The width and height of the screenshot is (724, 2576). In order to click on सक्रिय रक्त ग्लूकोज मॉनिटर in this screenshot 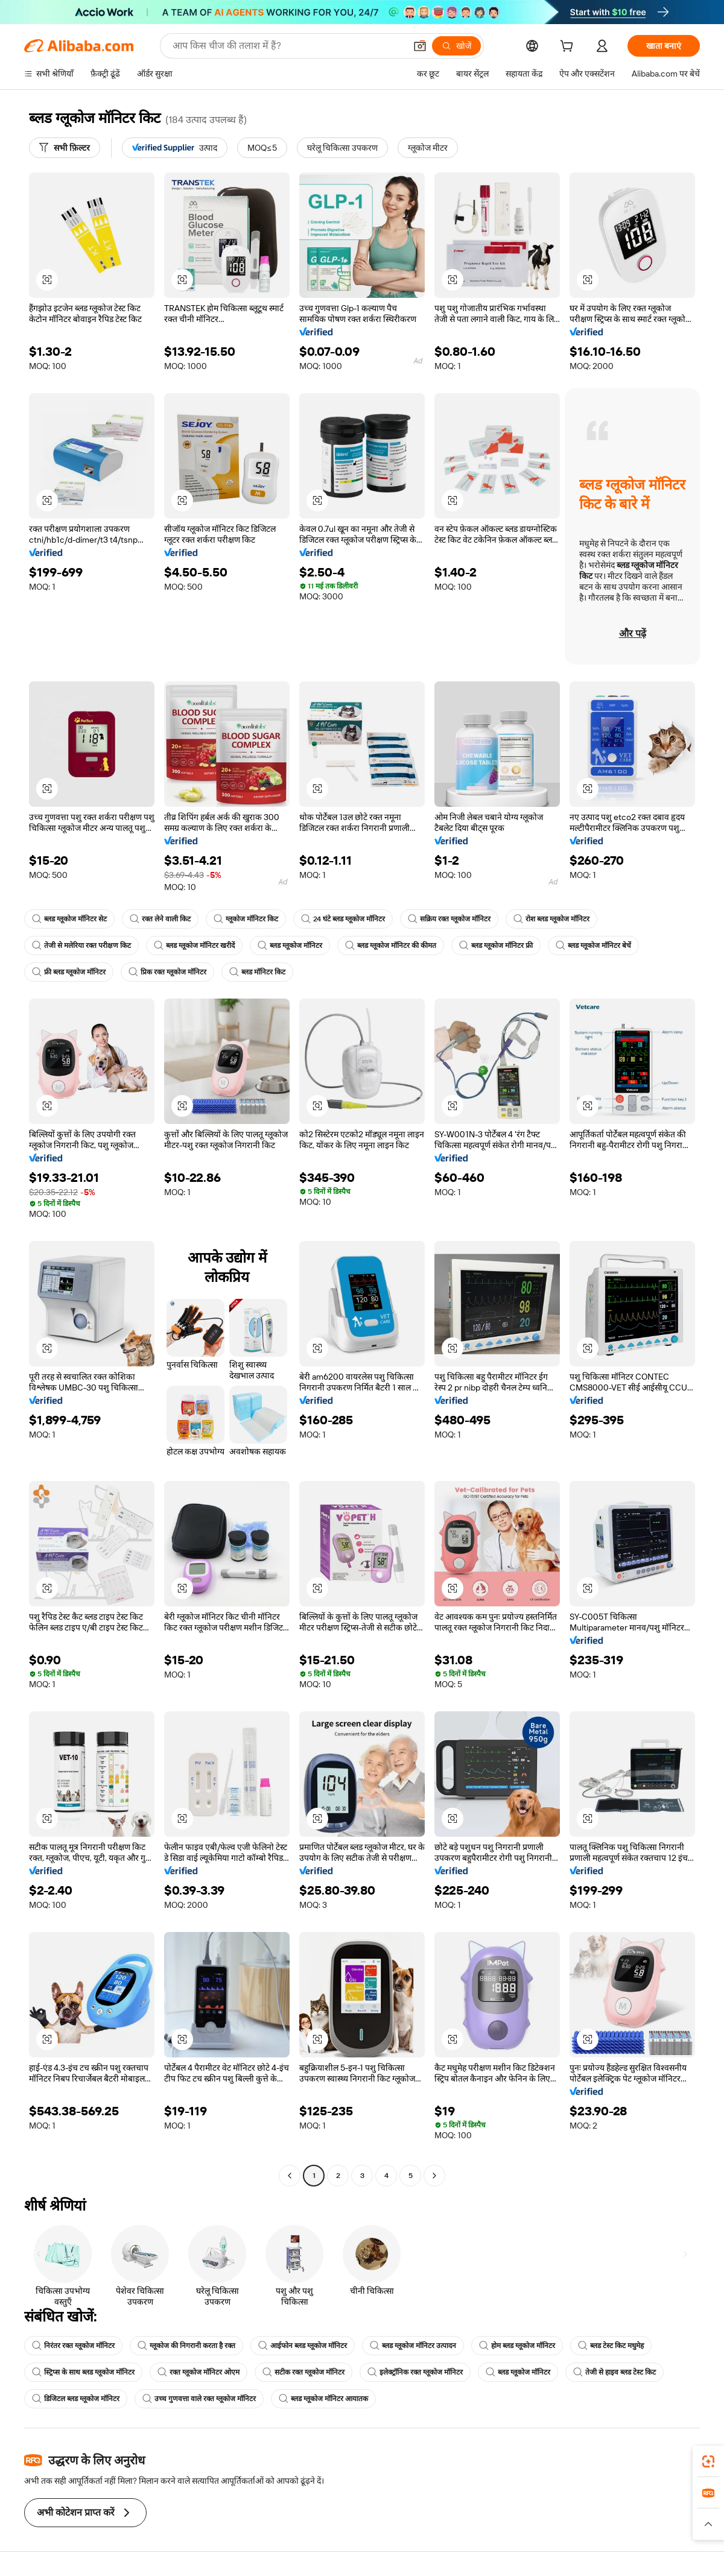, I will do `click(449, 919)`.